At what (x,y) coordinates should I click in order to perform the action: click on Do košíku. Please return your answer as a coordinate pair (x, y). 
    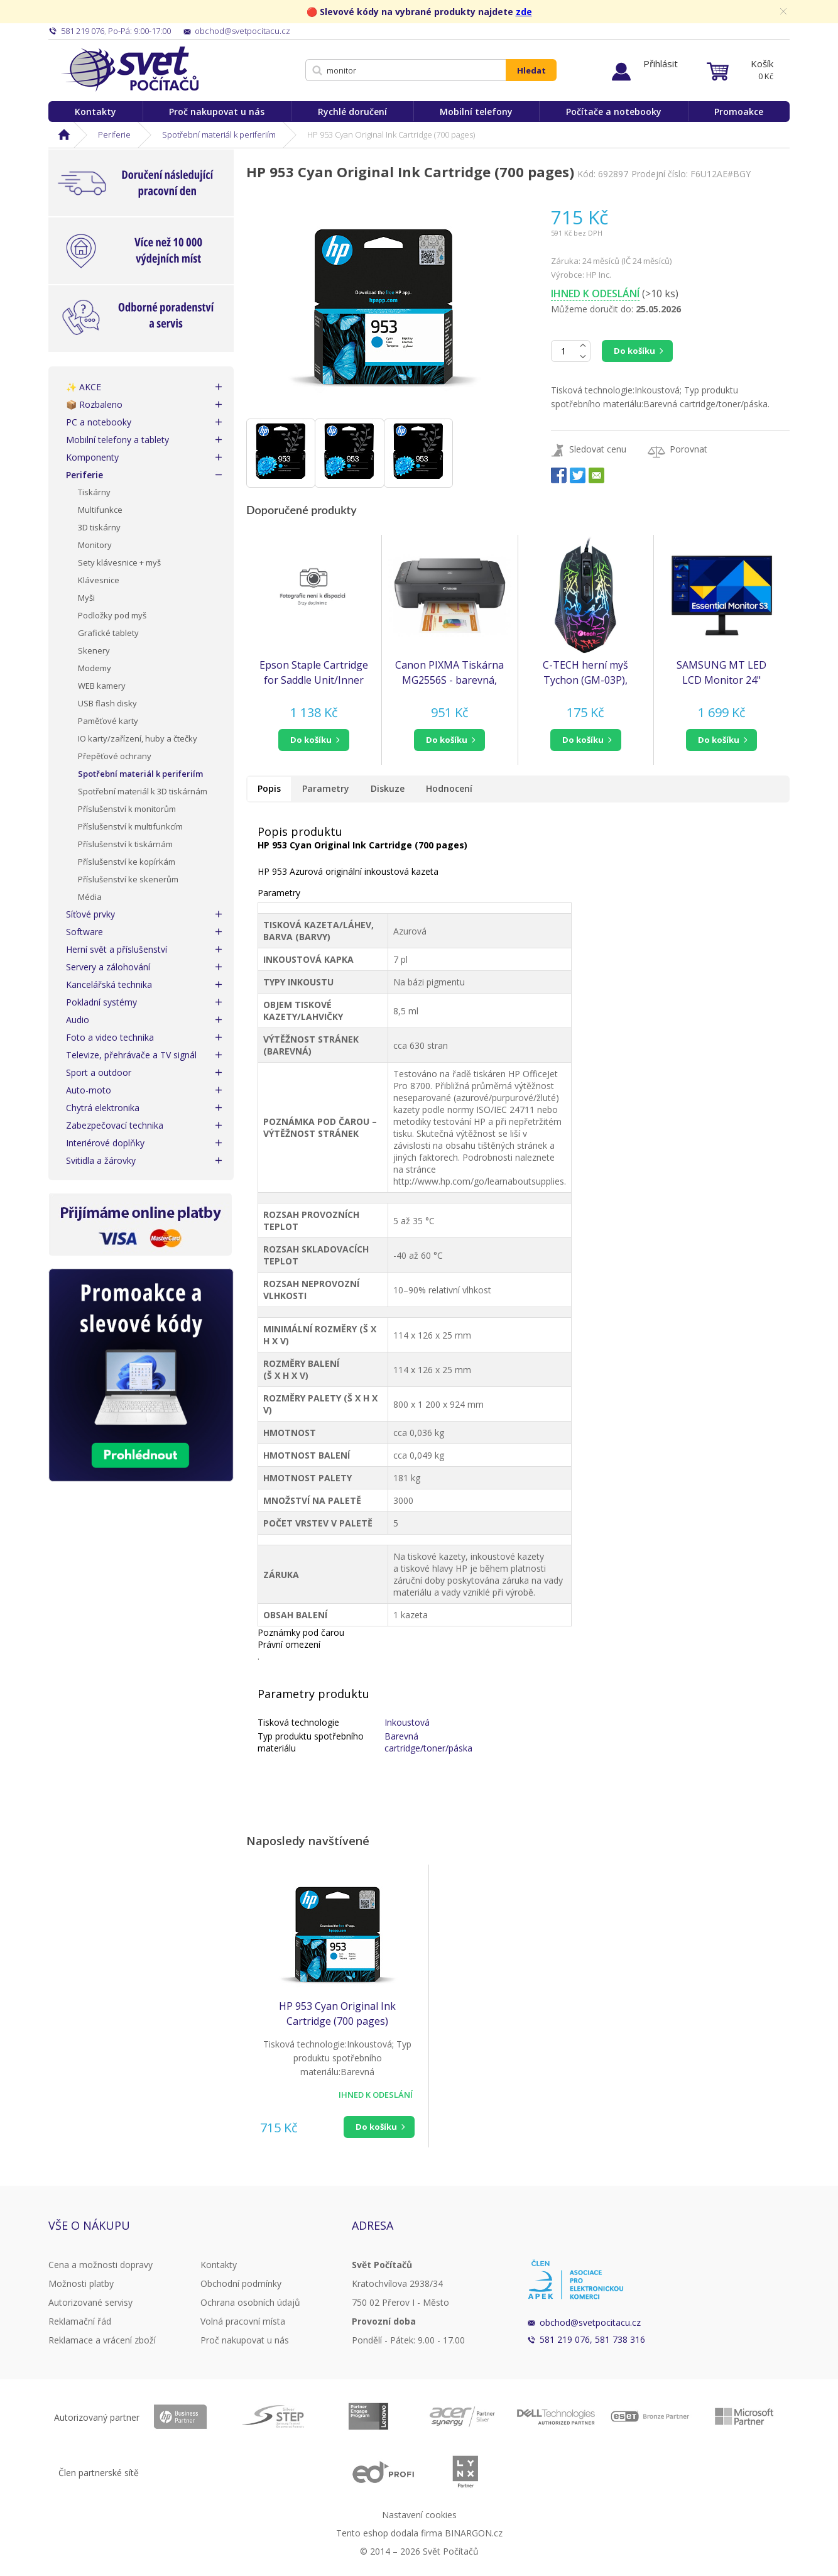
    Looking at the image, I should click on (634, 350).